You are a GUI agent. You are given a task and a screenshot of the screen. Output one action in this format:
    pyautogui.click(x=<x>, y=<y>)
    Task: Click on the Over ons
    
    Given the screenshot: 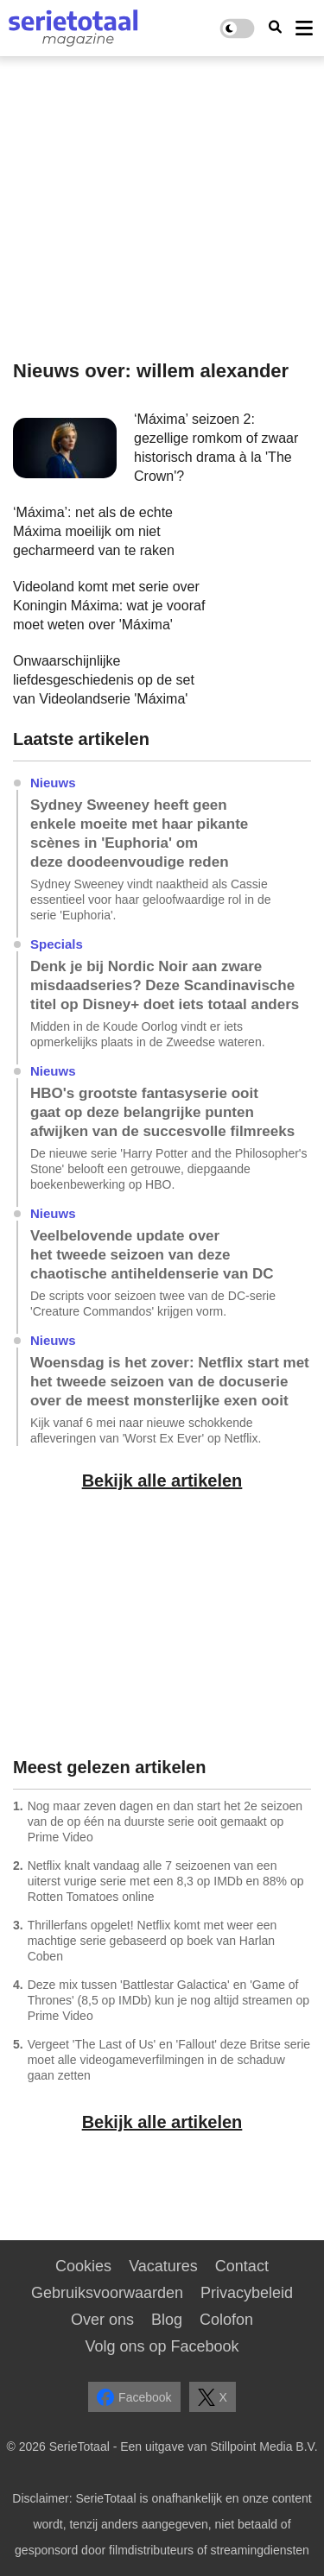 What is the action you would take?
    pyautogui.click(x=102, y=2319)
    